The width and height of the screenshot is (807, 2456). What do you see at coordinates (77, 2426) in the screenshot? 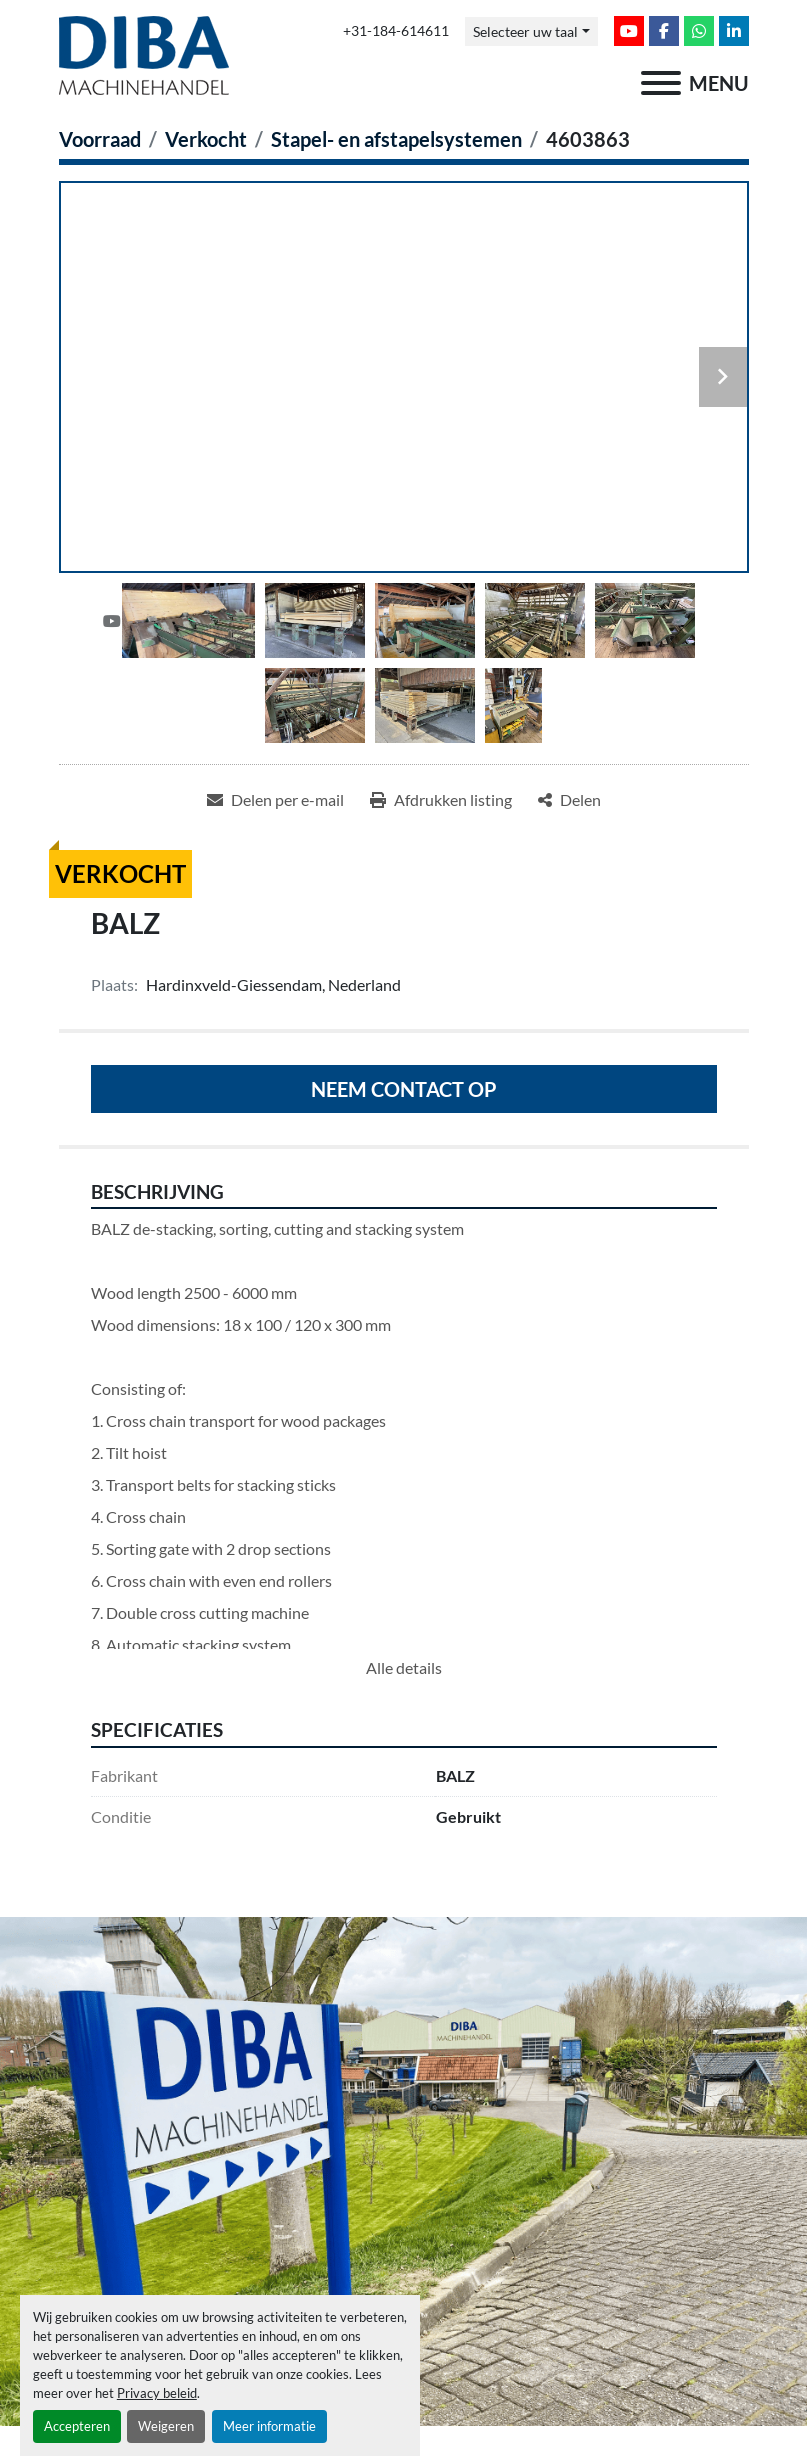
I see `Accepteren` at bounding box center [77, 2426].